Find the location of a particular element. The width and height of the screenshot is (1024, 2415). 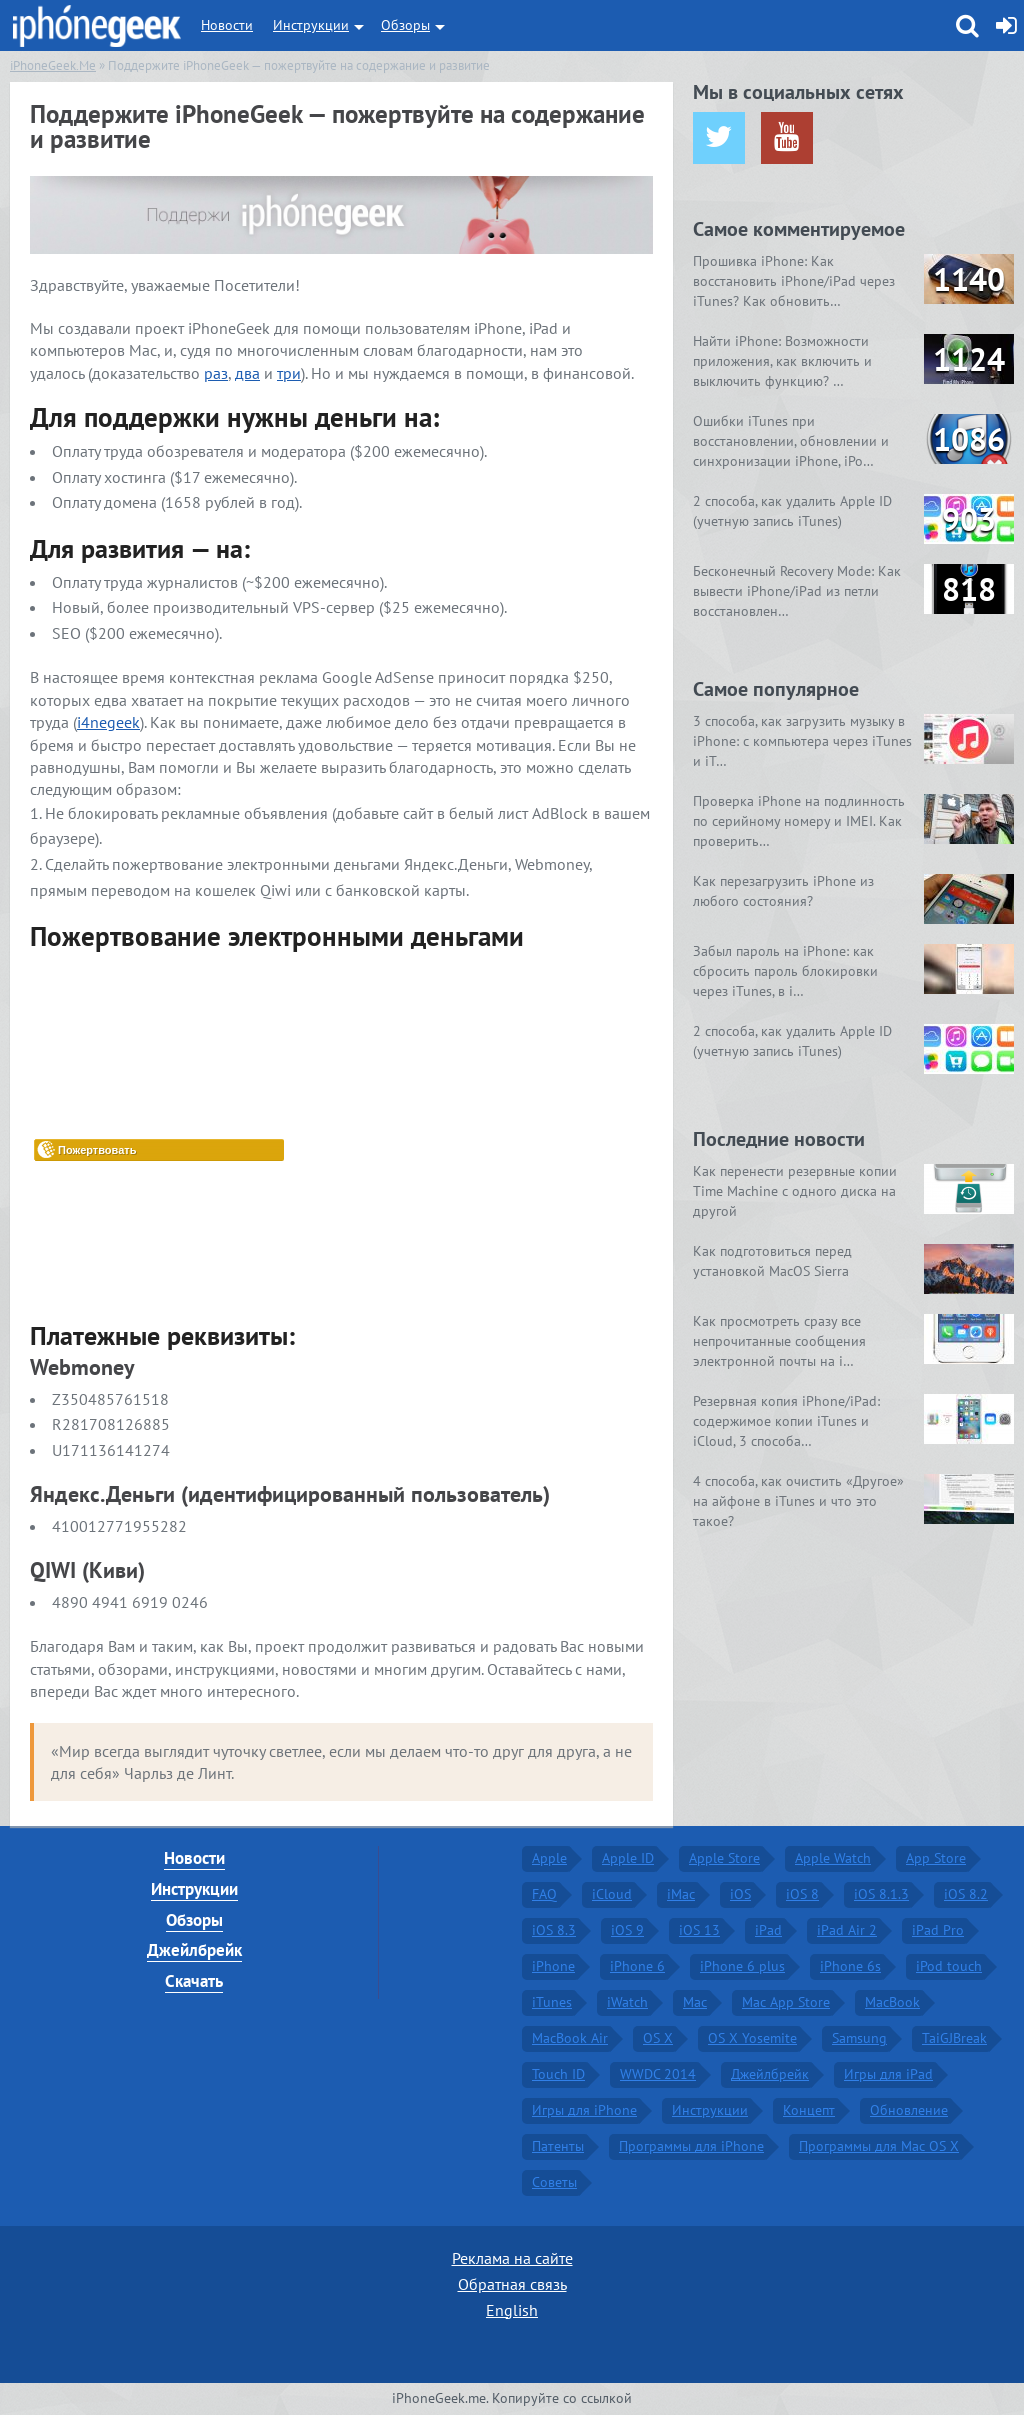

iOS 8.1.3 is located at coordinates (881, 1894).